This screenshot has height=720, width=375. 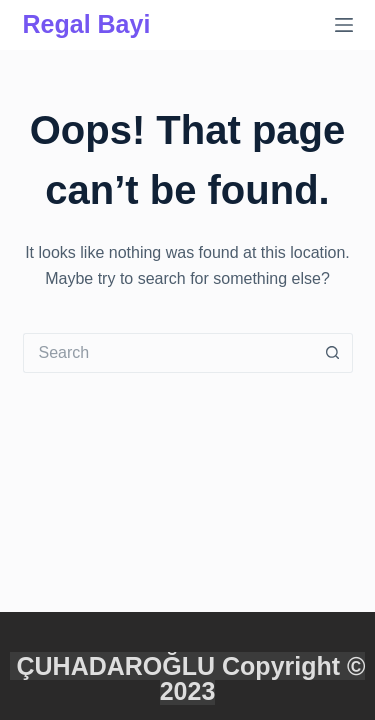 I want to click on [Search button], so click(x=333, y=353).